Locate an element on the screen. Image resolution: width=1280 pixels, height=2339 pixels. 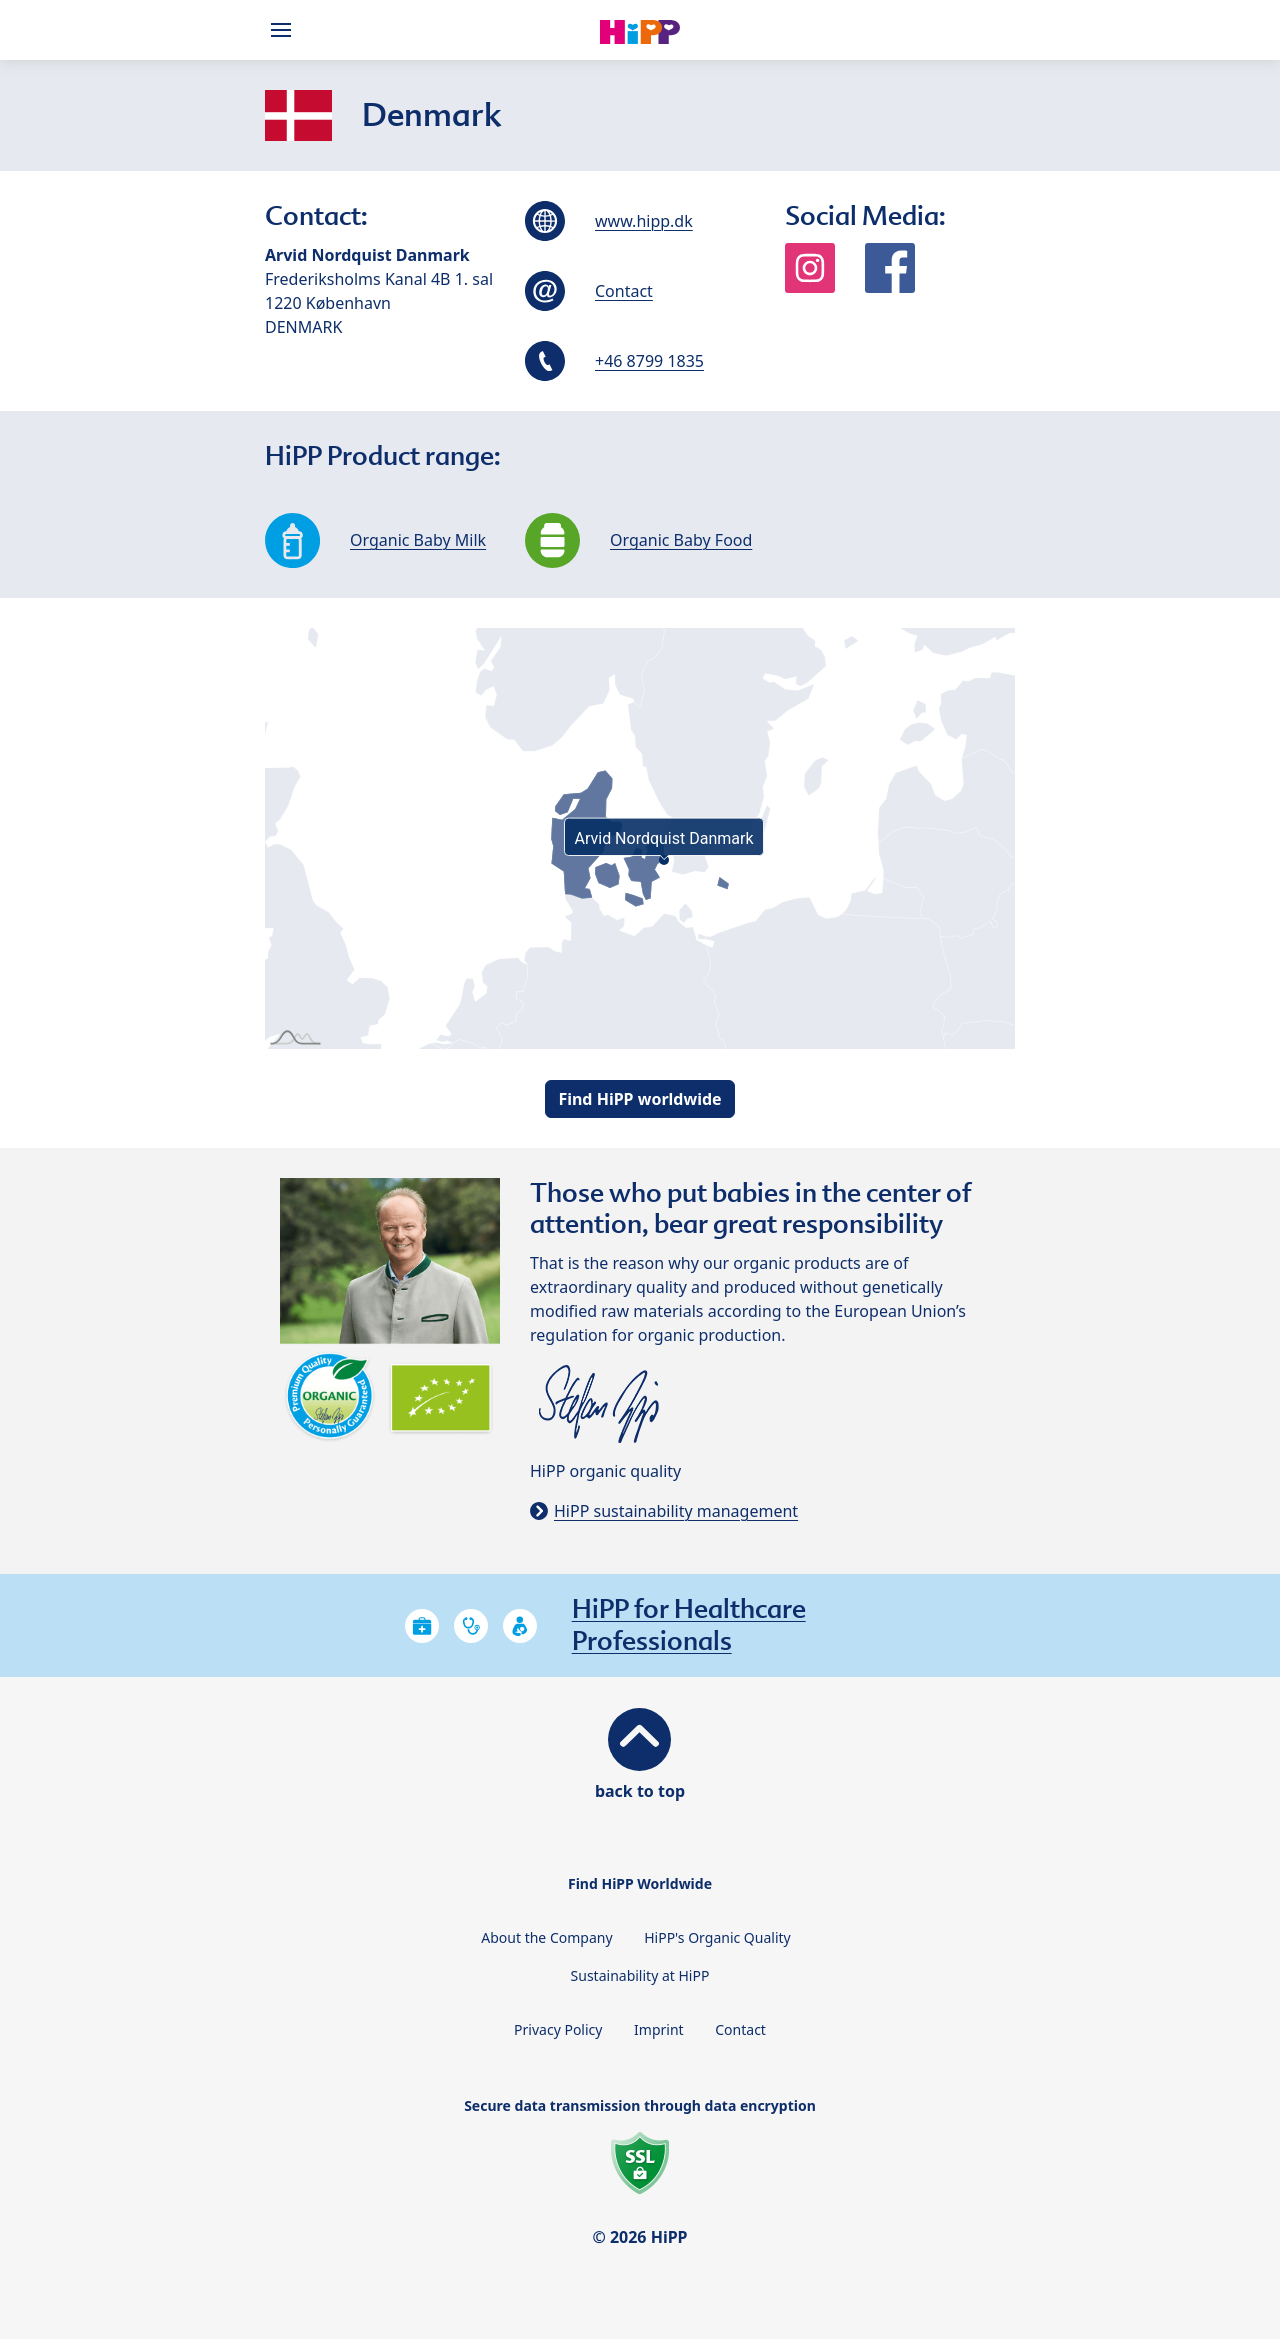
About the Company is located at coordinates (546, 1937).